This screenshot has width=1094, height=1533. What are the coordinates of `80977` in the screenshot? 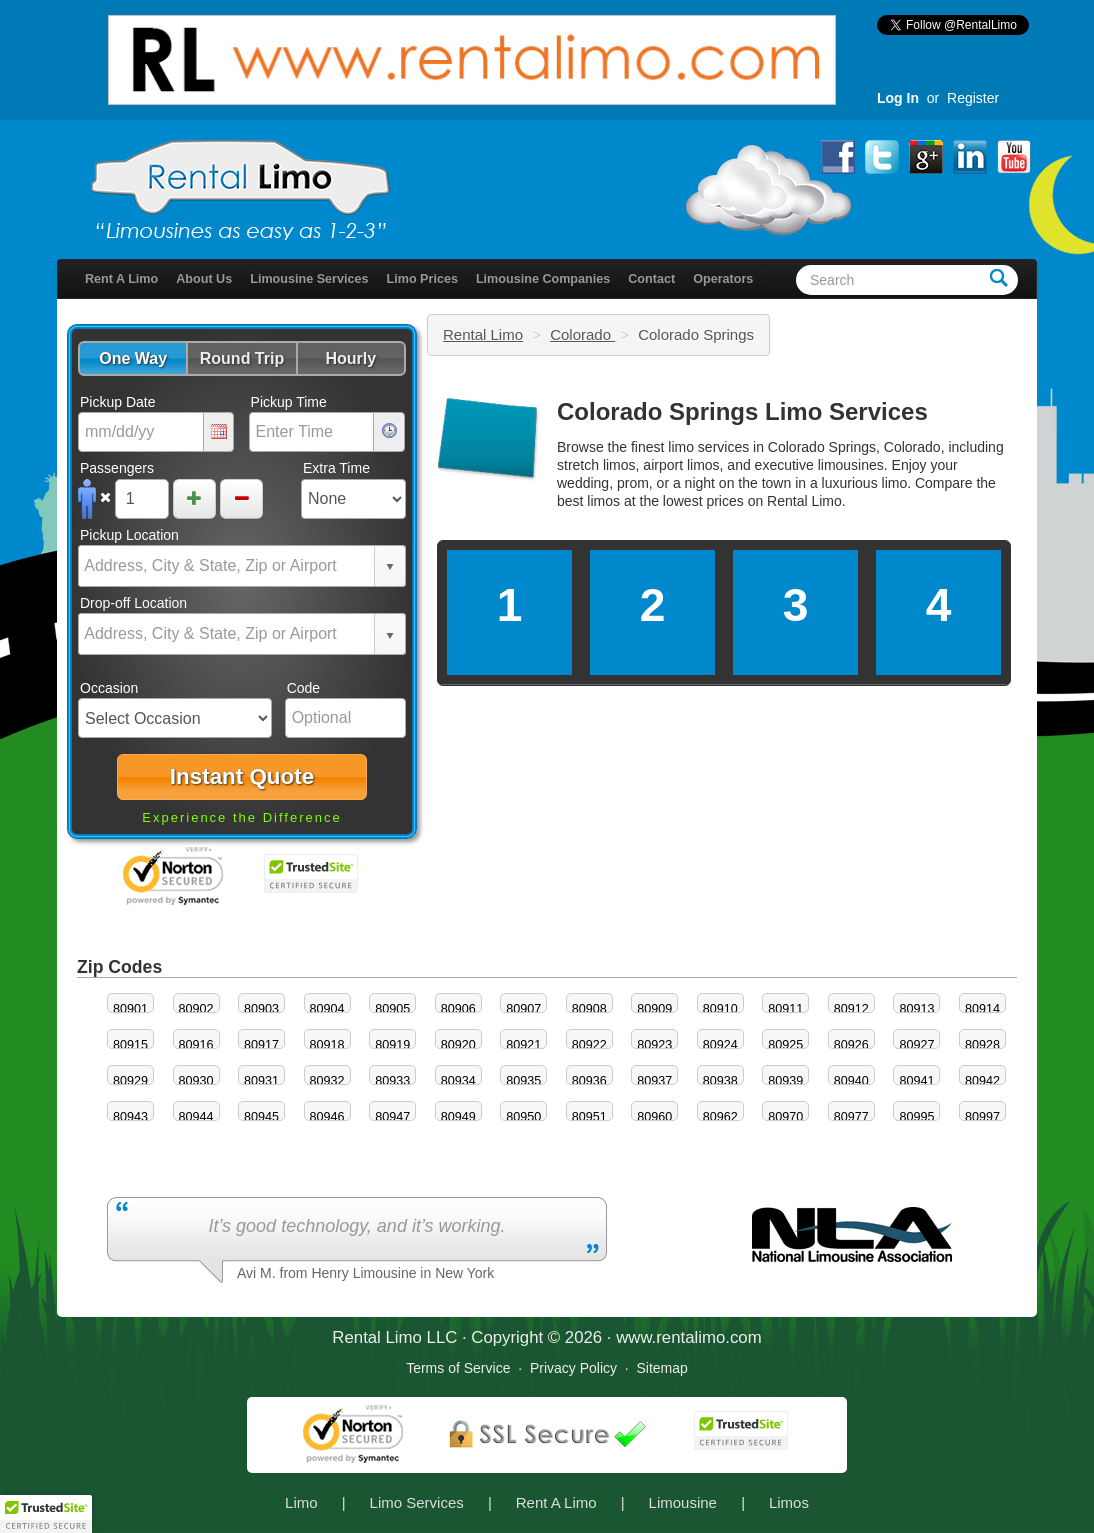 It's located at (851, 1117).